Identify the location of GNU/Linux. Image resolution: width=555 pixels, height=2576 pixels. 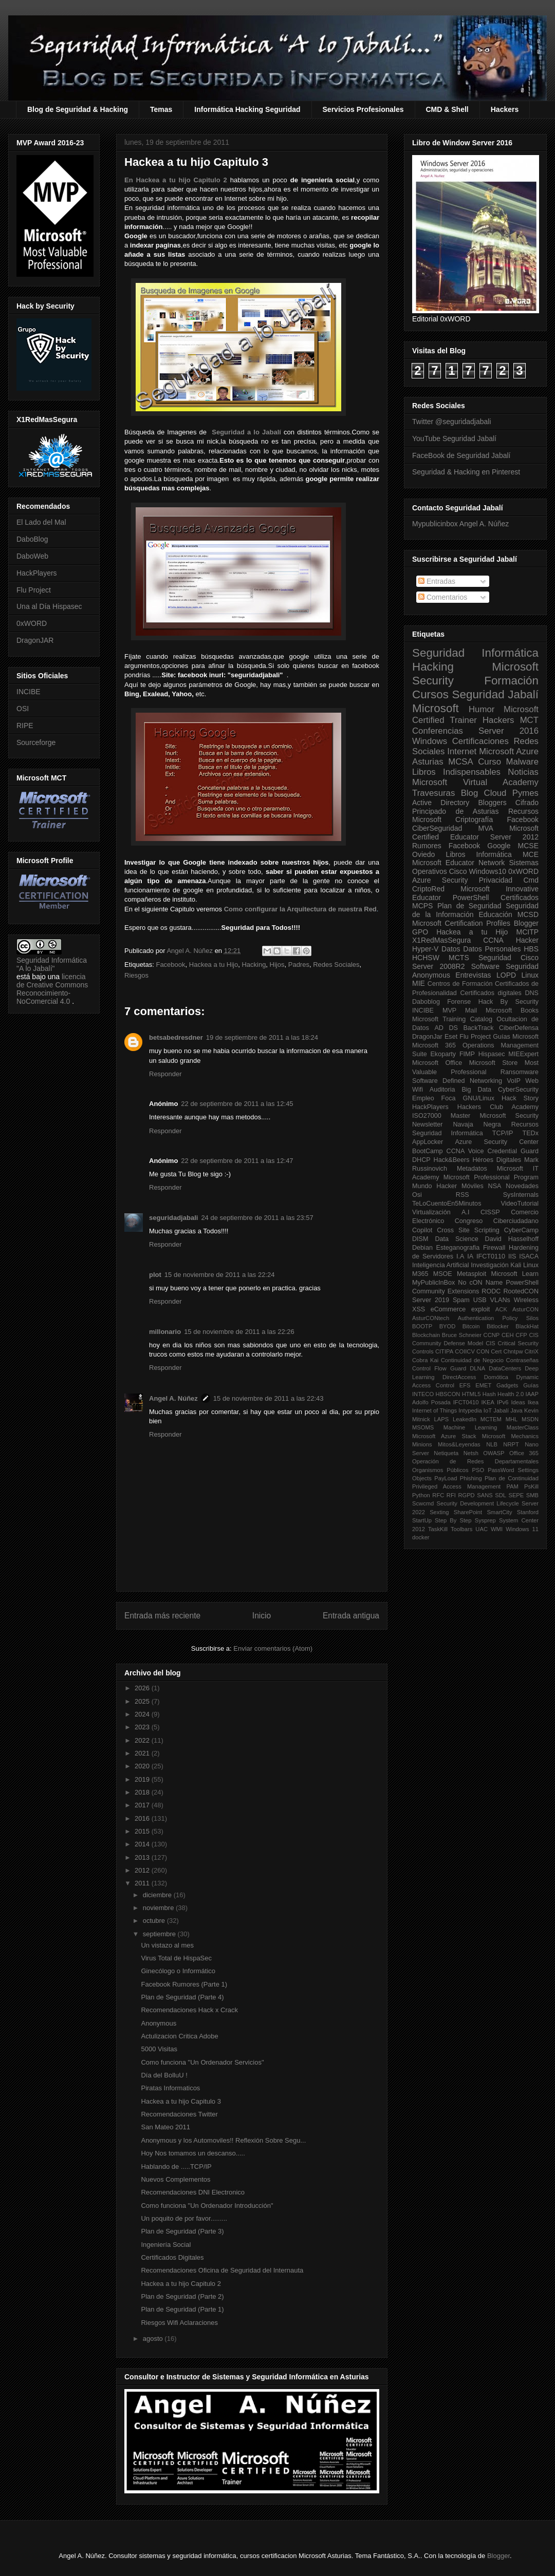
(479, 1098).